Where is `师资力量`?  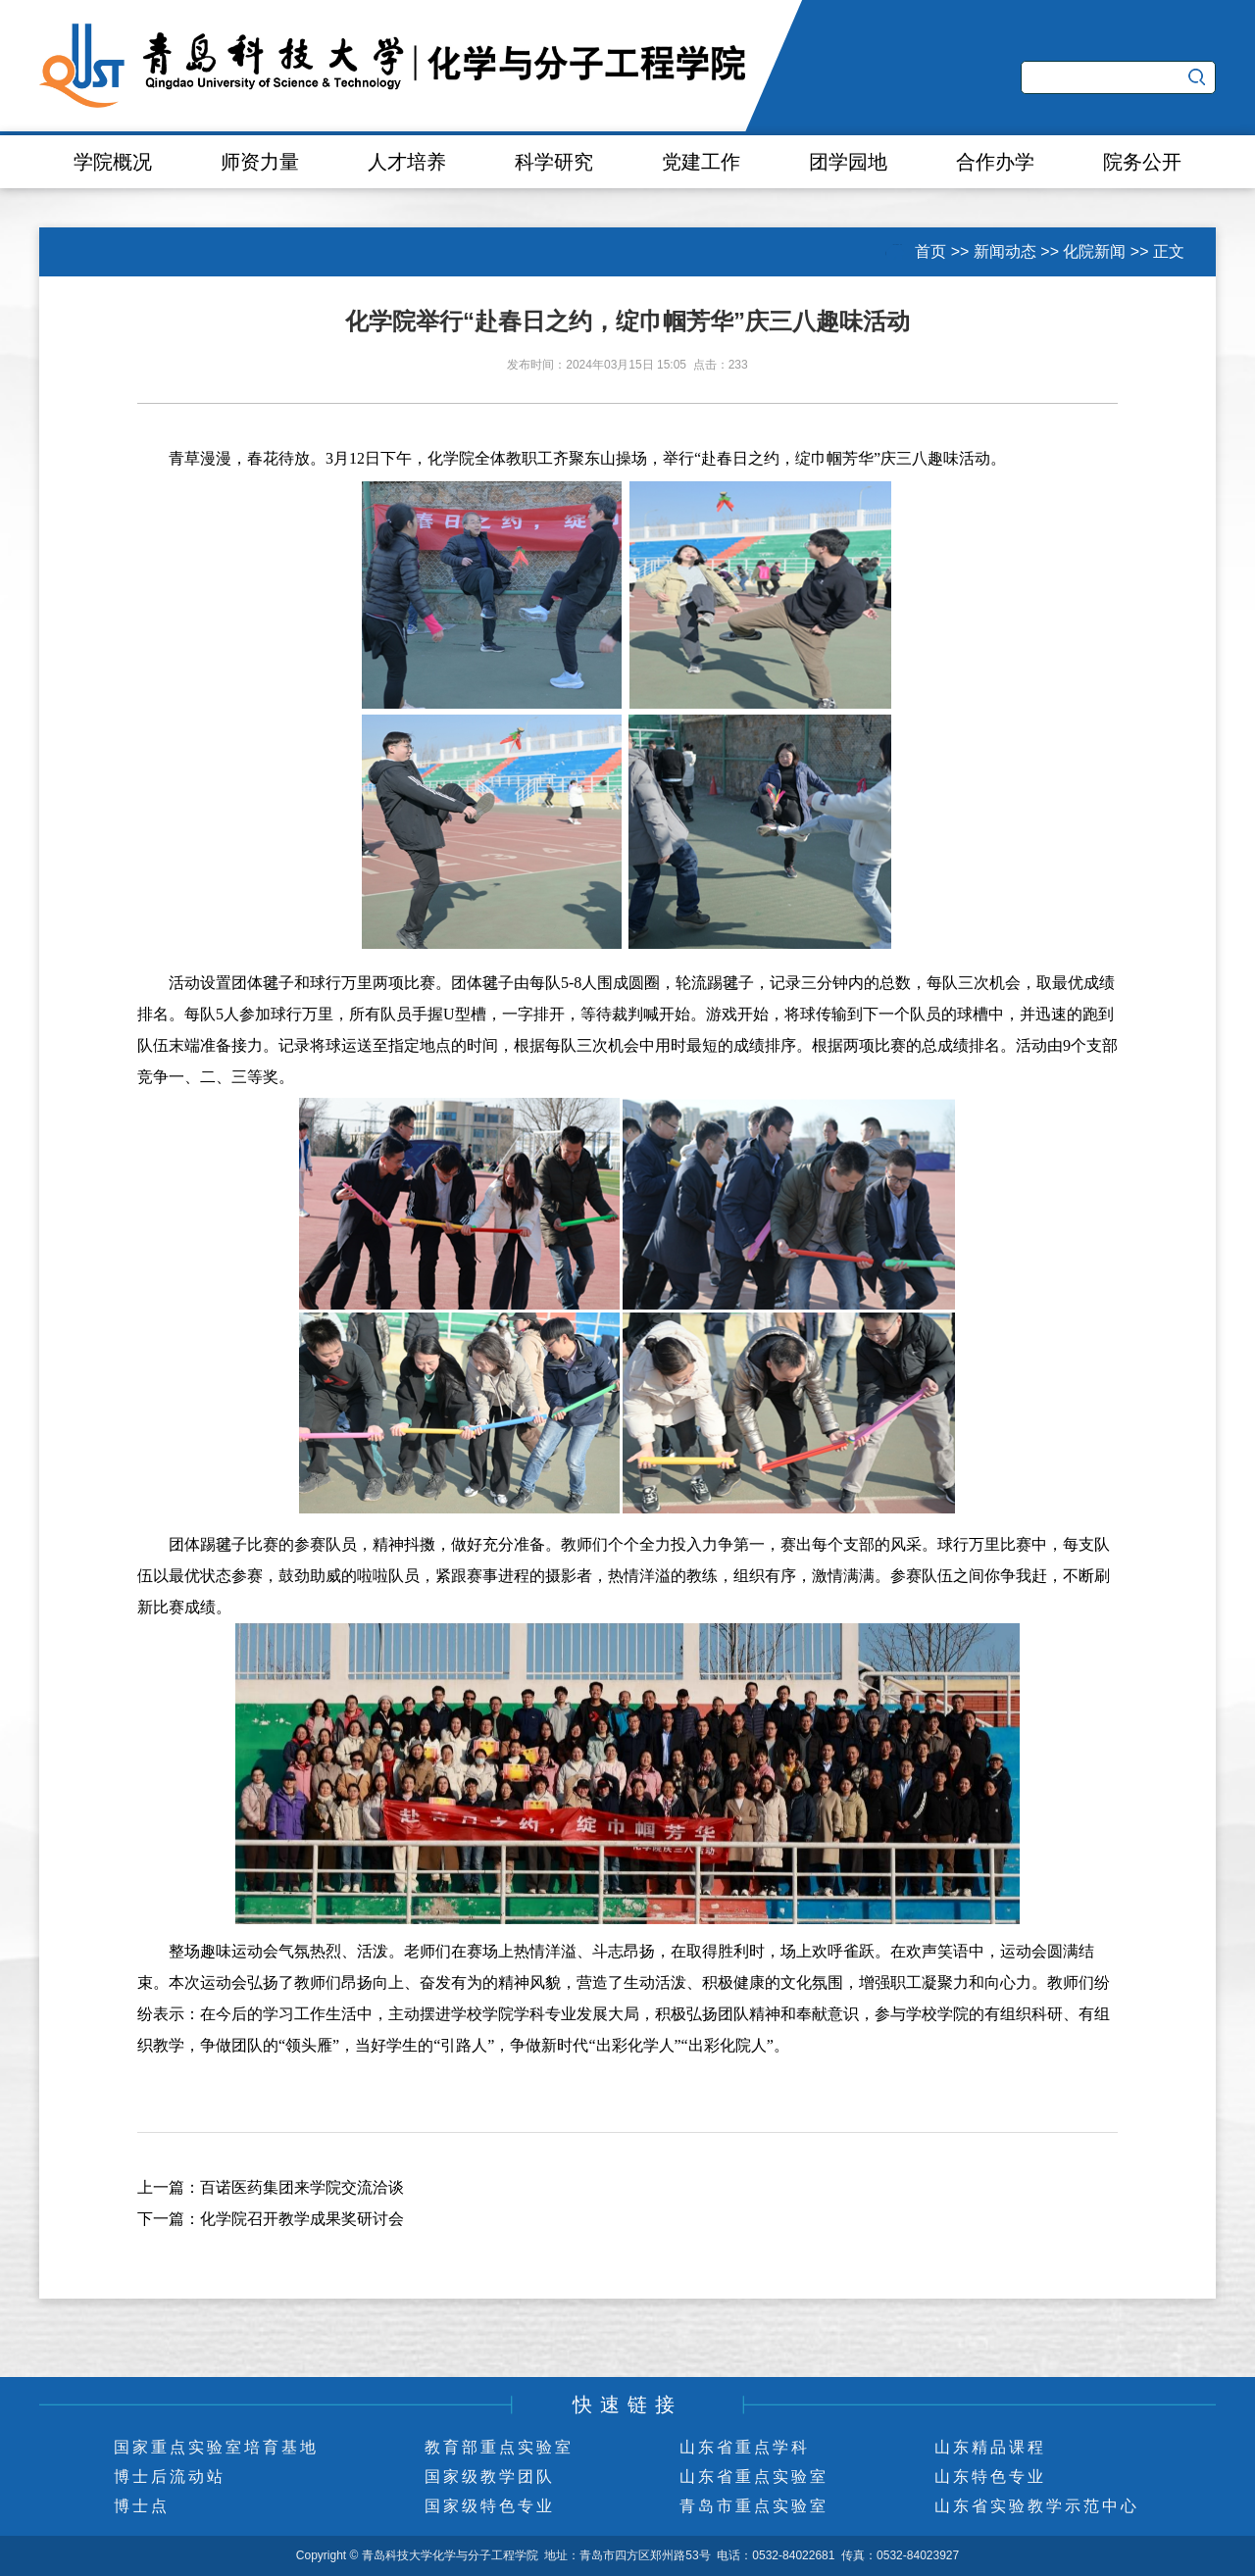 师资力量 is located at coordinates (260, 162).